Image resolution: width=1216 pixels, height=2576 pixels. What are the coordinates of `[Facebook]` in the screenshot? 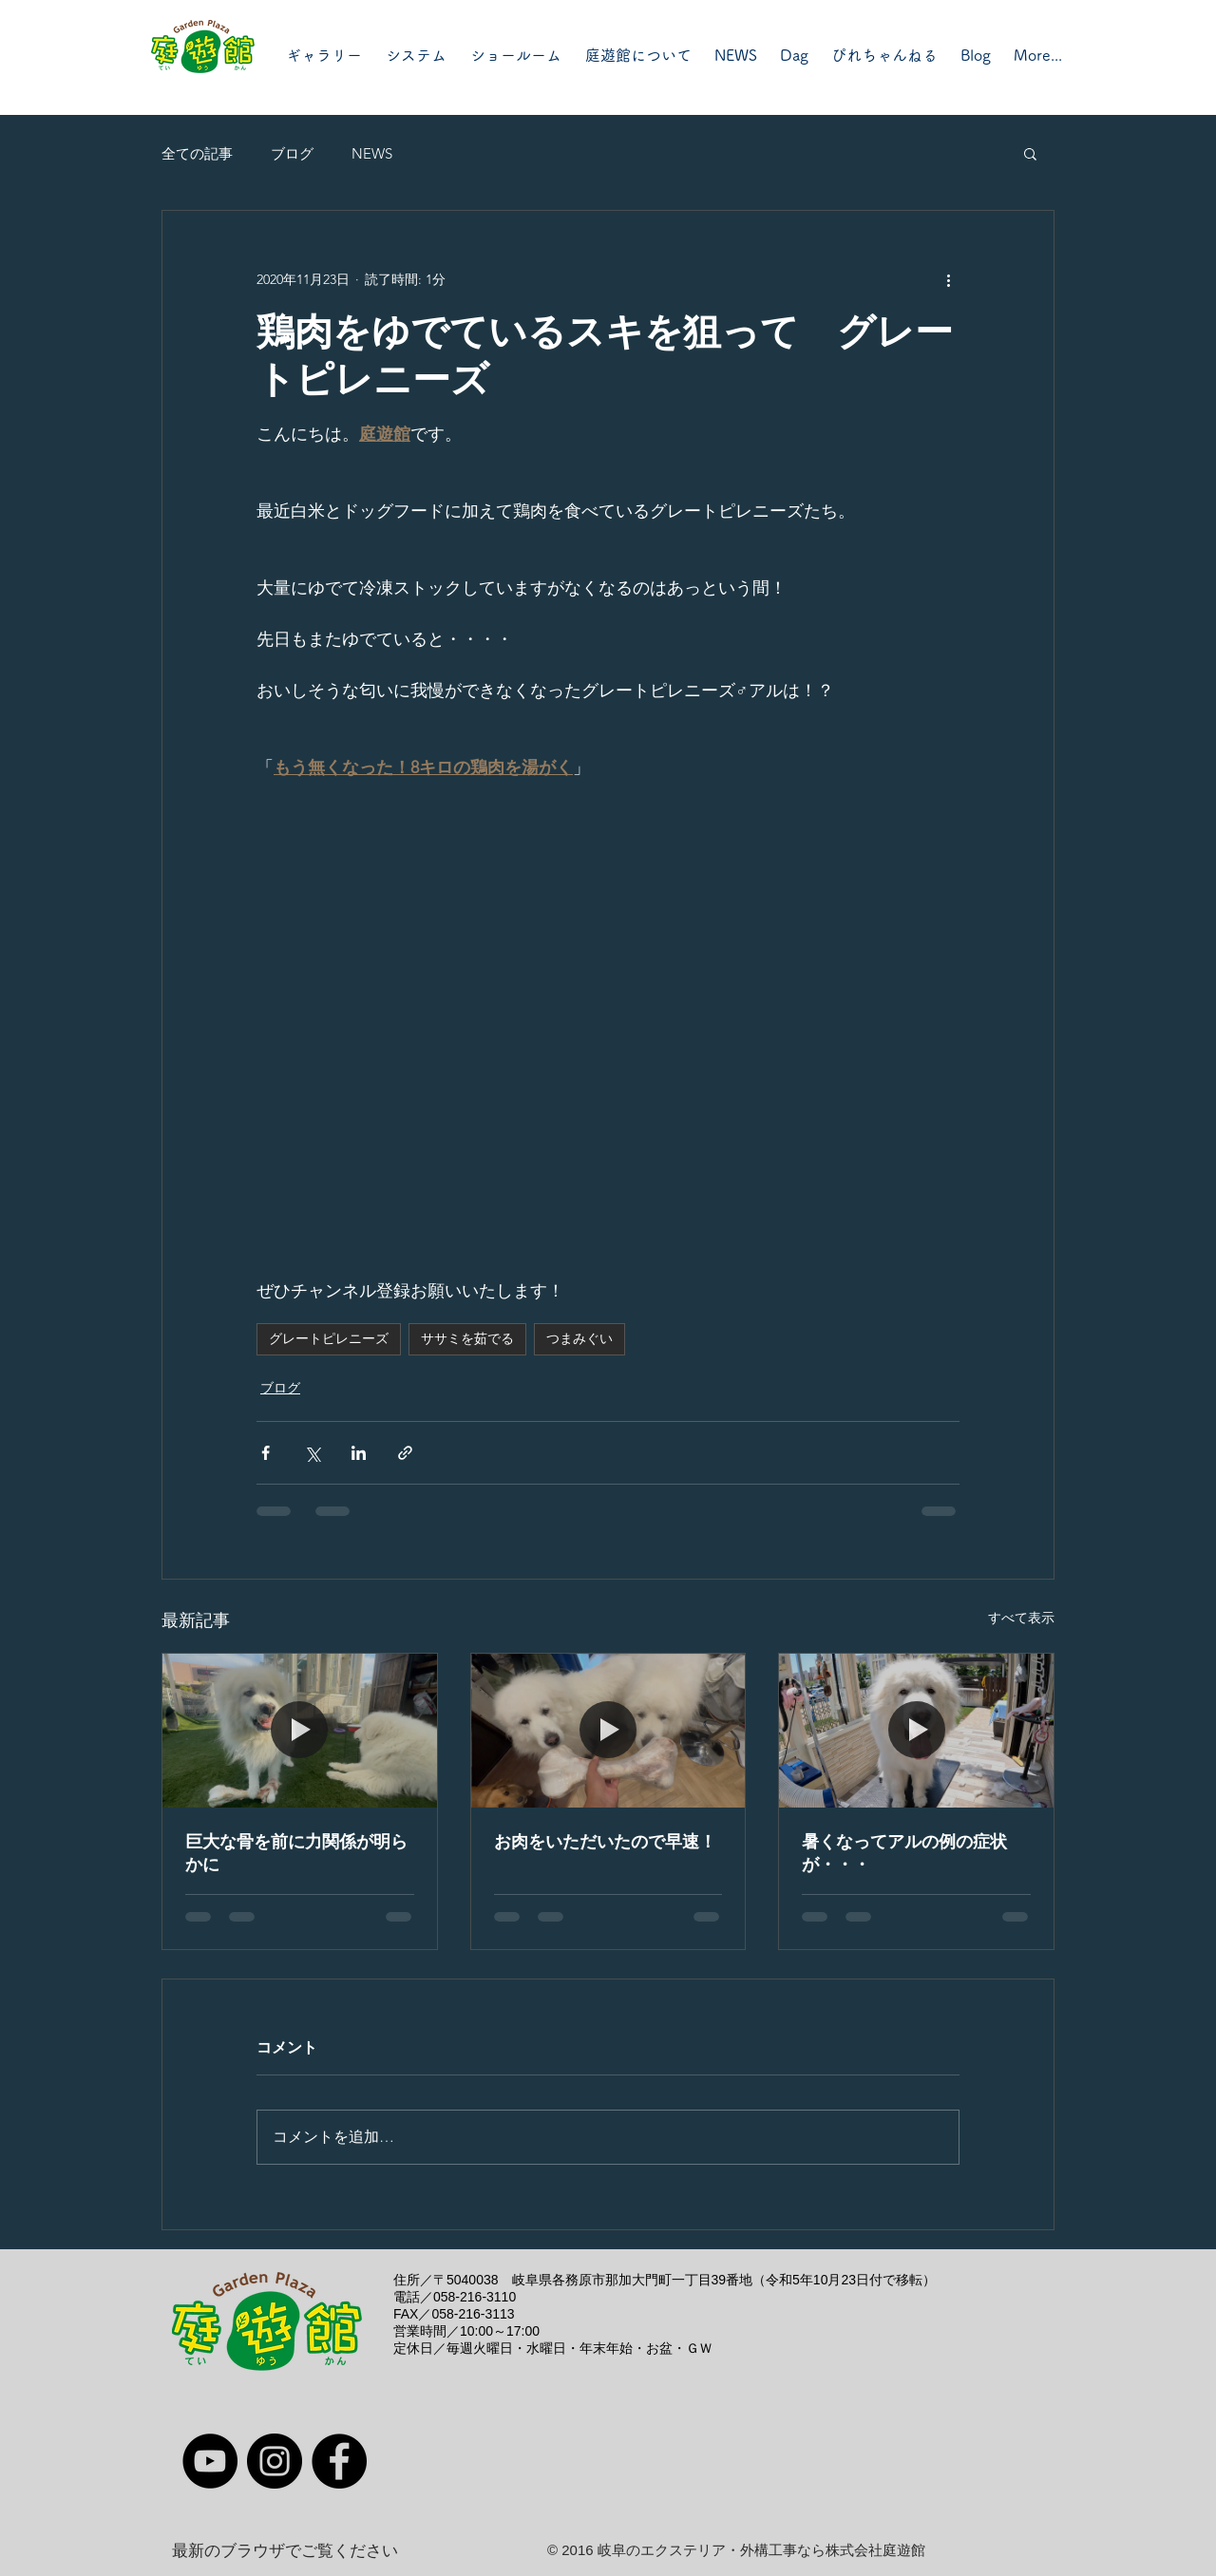 It's located at (339, 2461).